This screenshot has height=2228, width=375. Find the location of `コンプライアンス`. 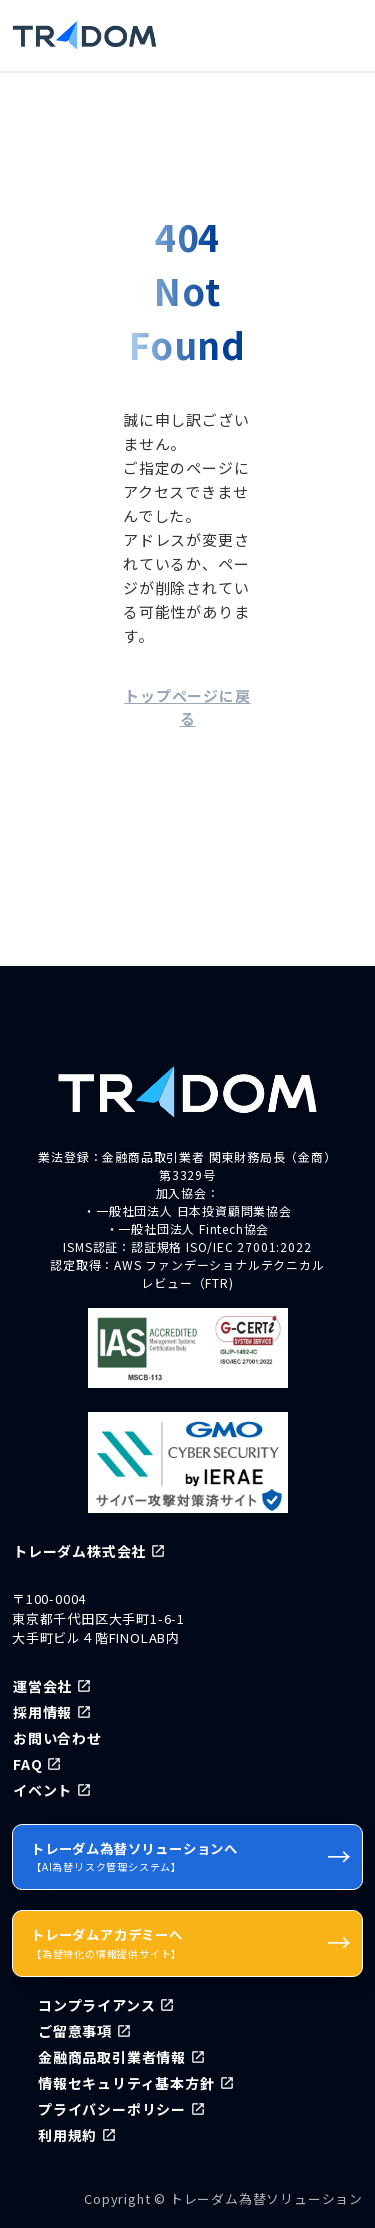

コンプライアンス is located at coordinates (96, 2005).